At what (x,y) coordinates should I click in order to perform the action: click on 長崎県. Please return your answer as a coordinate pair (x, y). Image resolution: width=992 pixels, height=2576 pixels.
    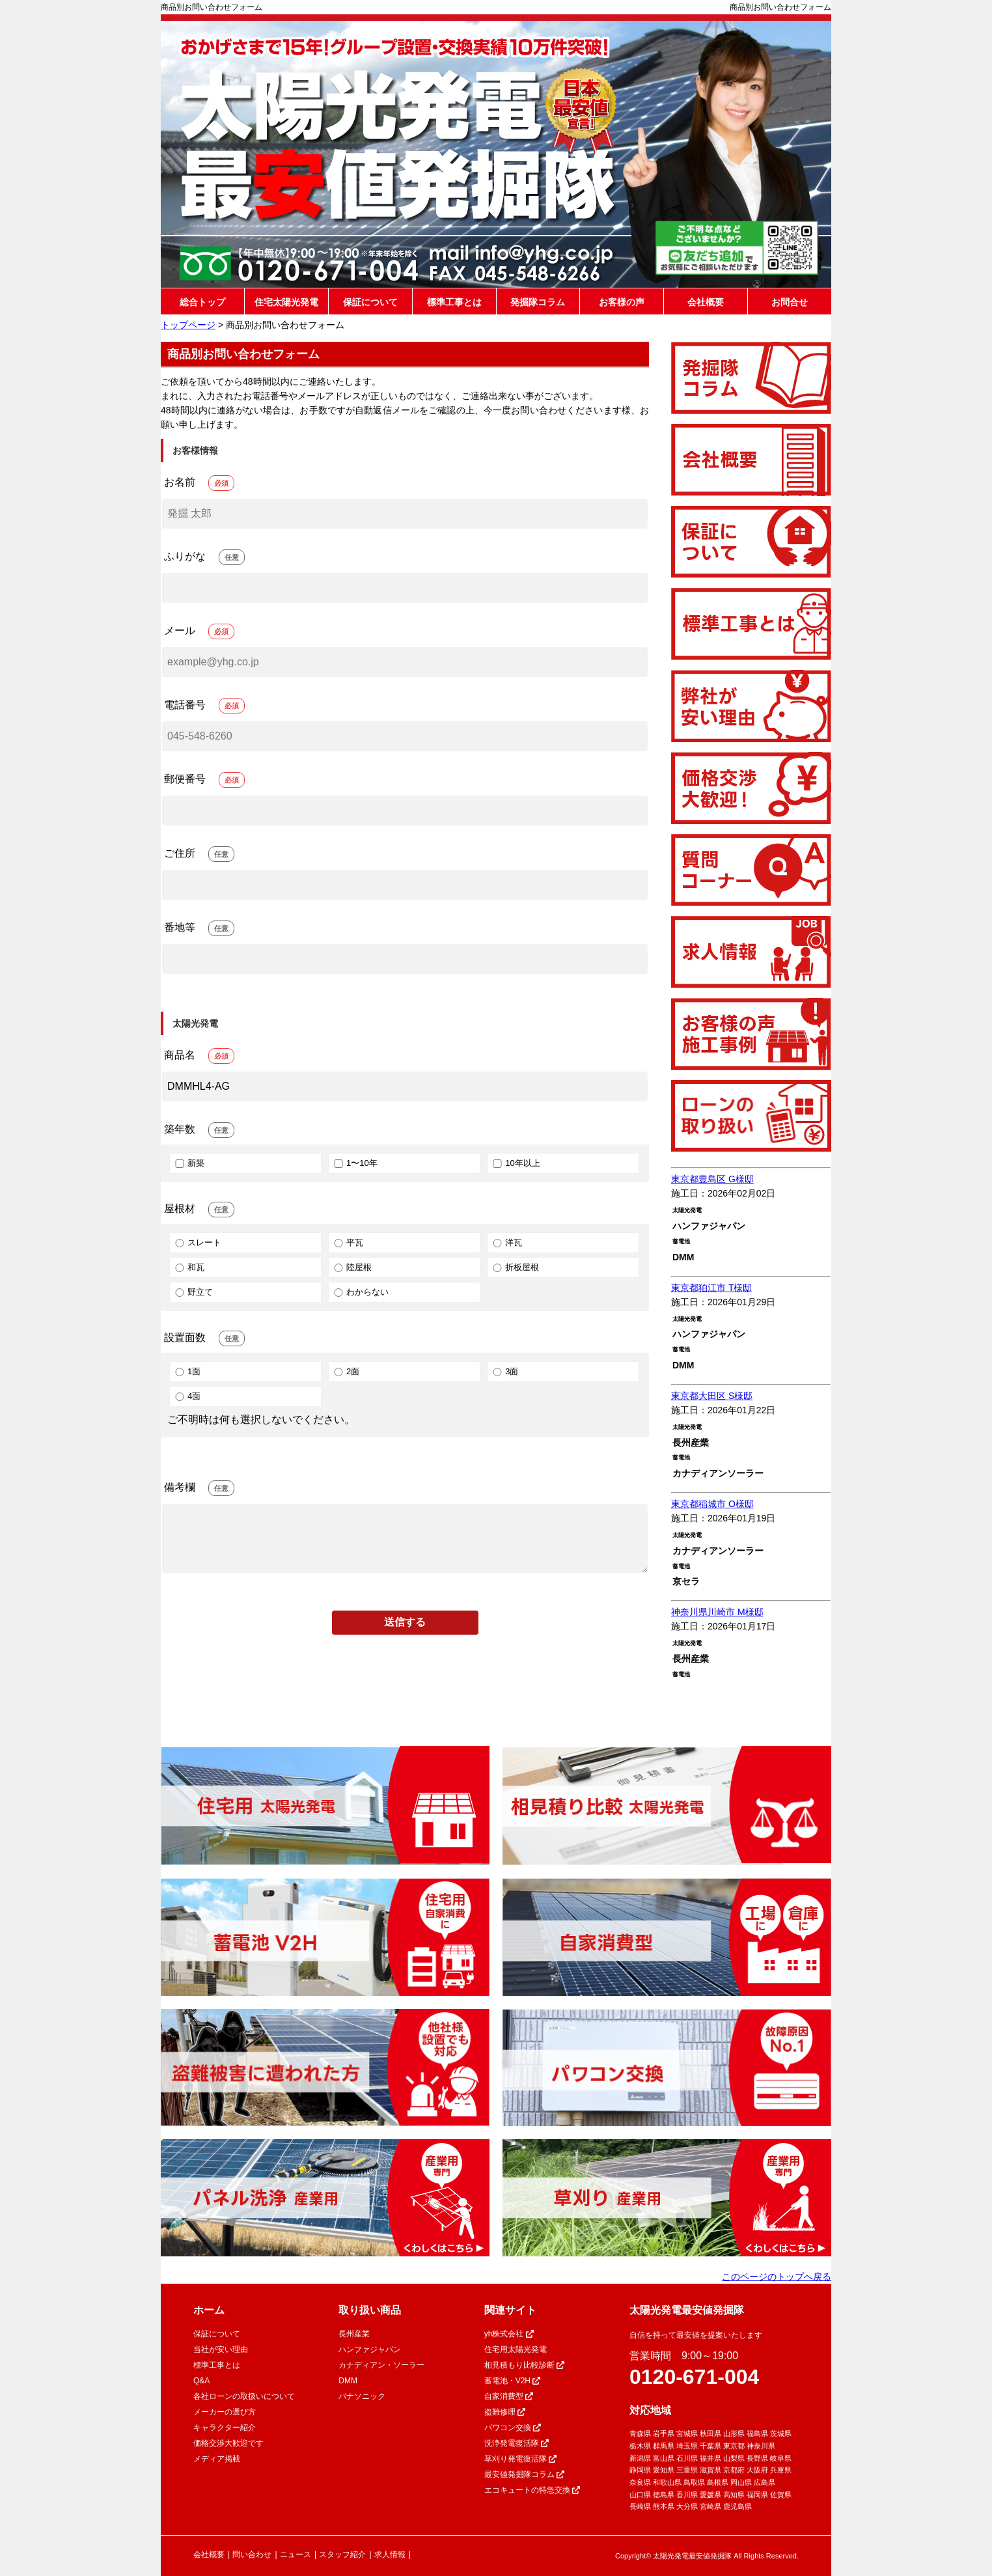
    Looking at the image, I should click on (640, 2506).